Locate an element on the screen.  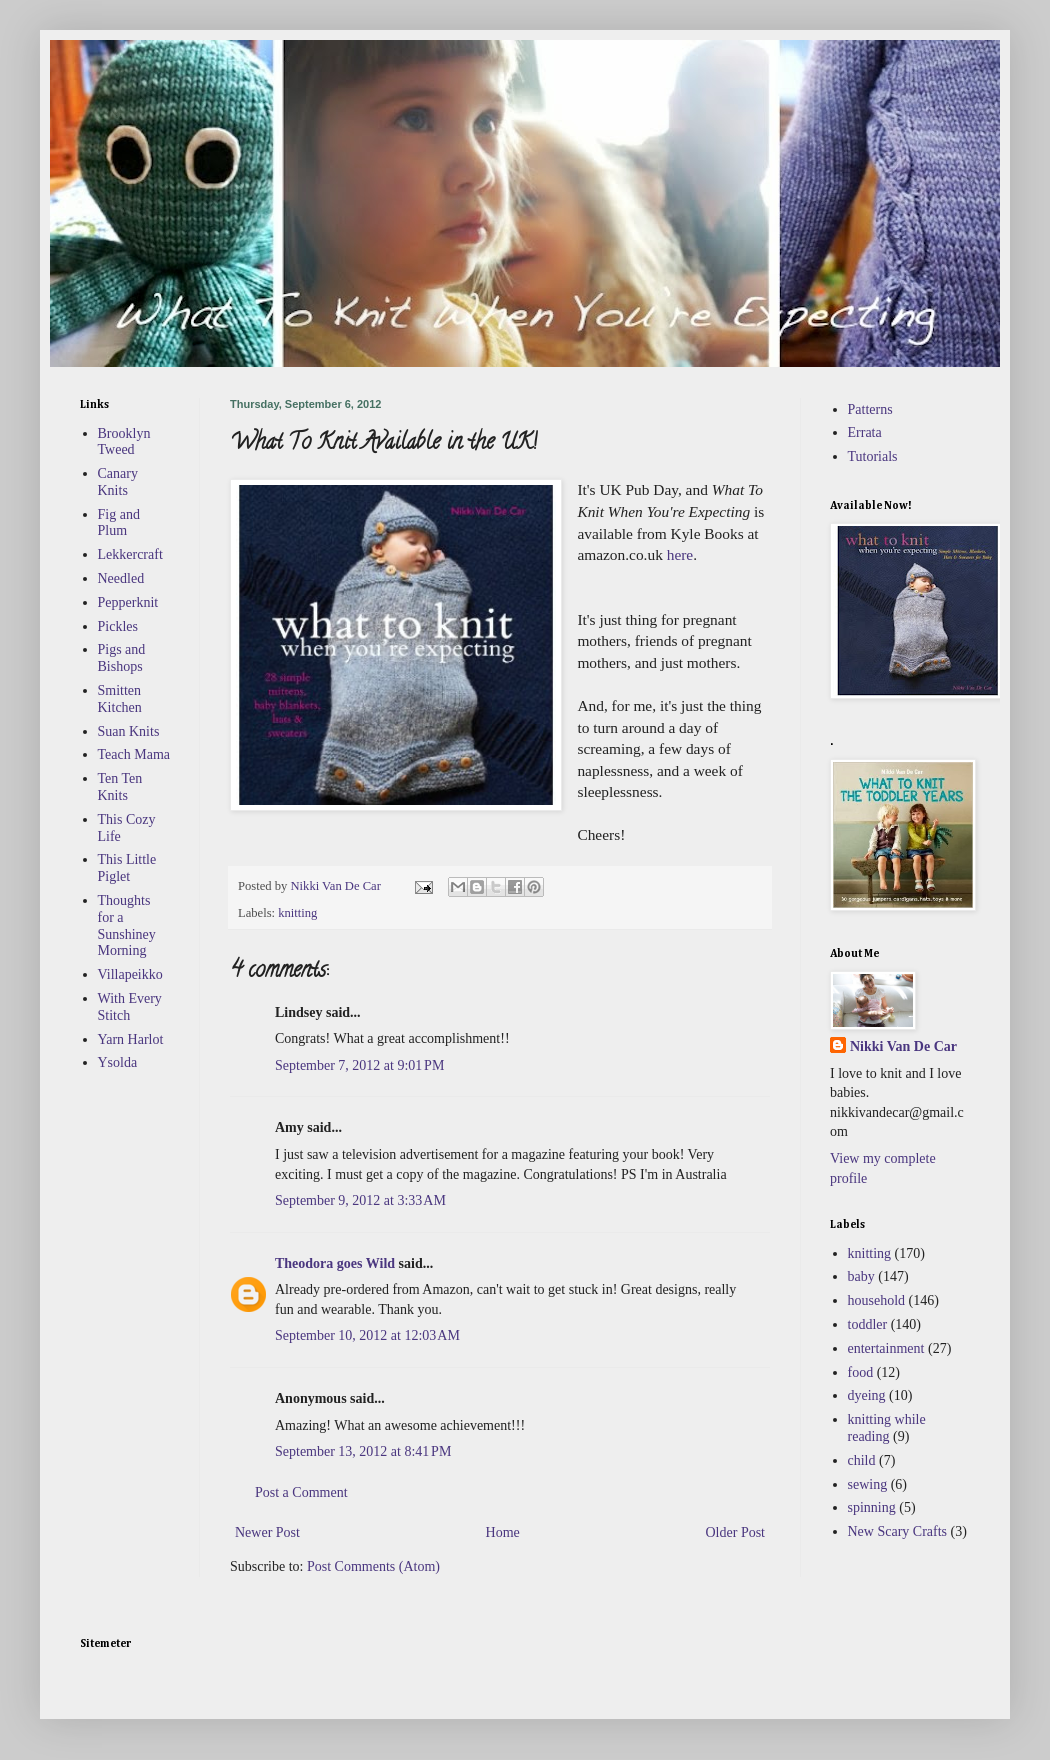
Post a Comment is located at coordinates (301, 1492).